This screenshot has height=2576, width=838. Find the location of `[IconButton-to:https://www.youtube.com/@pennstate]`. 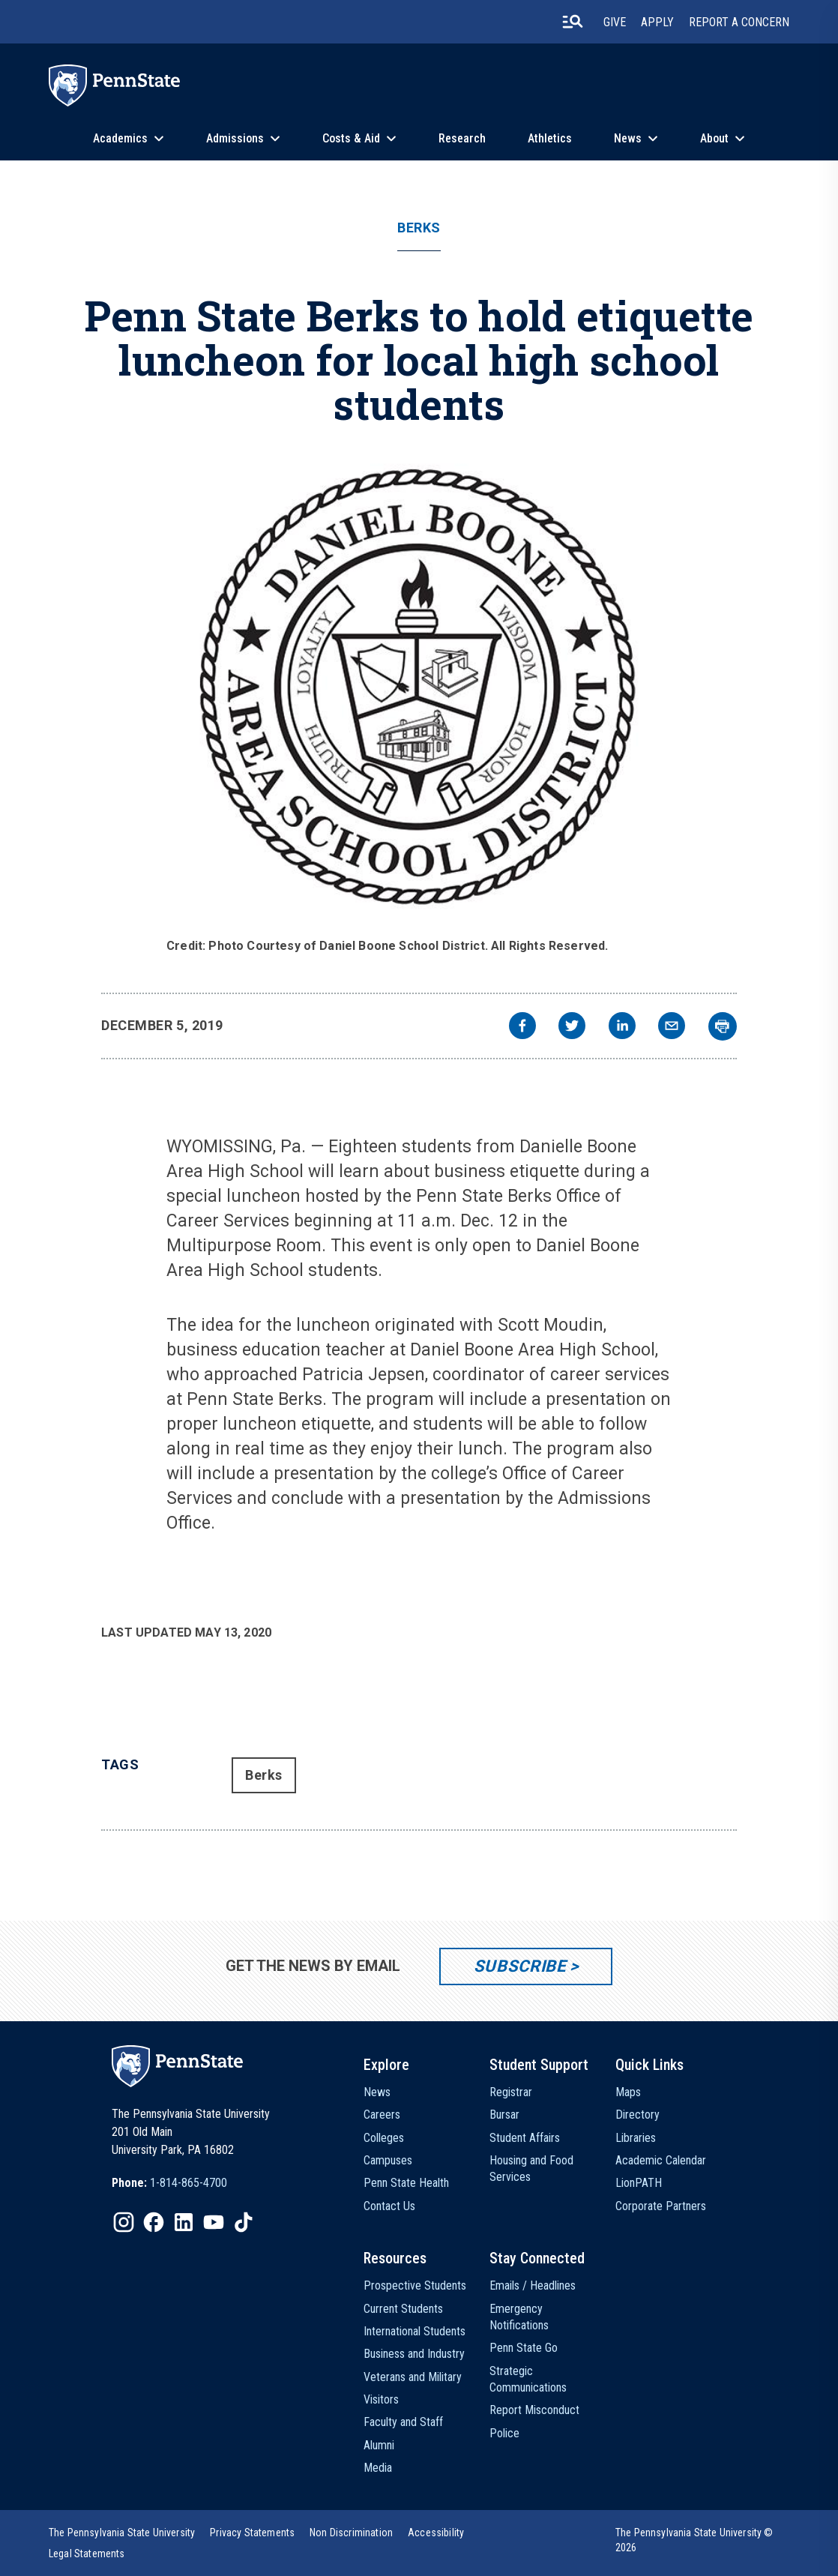

[IconButton-to:https://www.youtube.com/@pennstate] is located at coordinates (214, 2222).